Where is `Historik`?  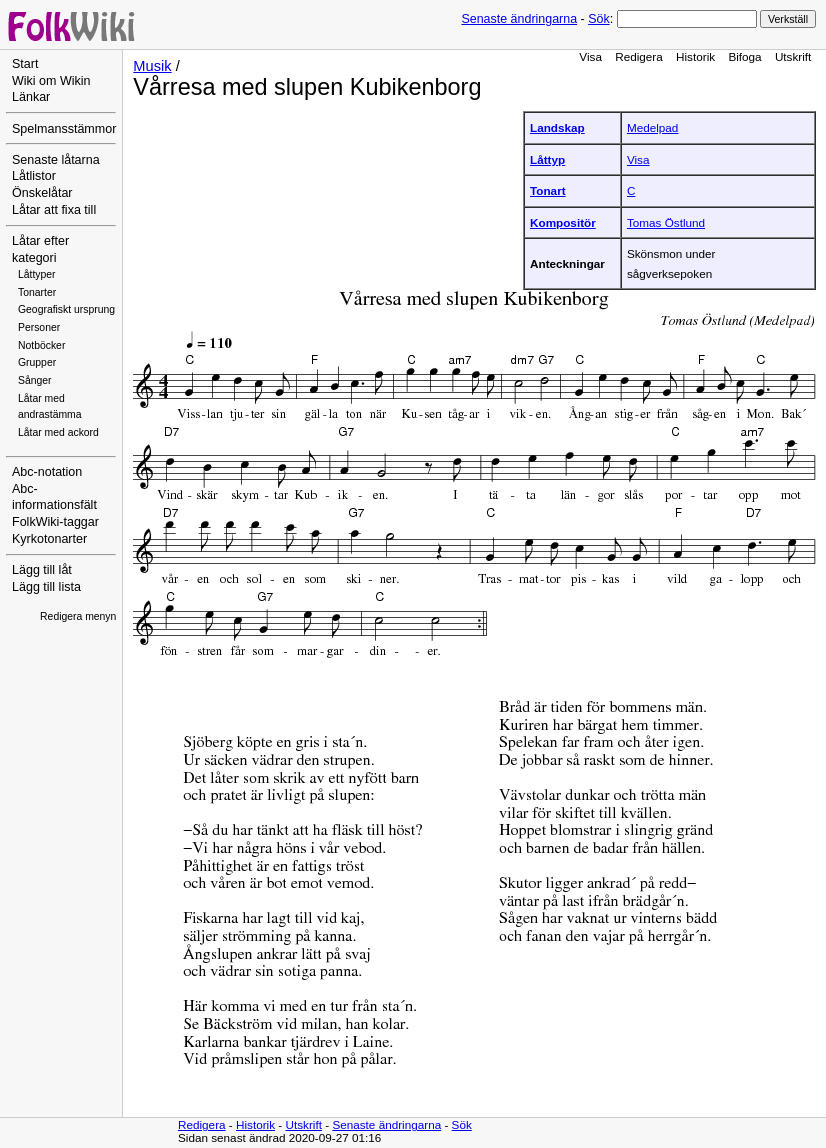 Historik is located at coordinates (695, 56).